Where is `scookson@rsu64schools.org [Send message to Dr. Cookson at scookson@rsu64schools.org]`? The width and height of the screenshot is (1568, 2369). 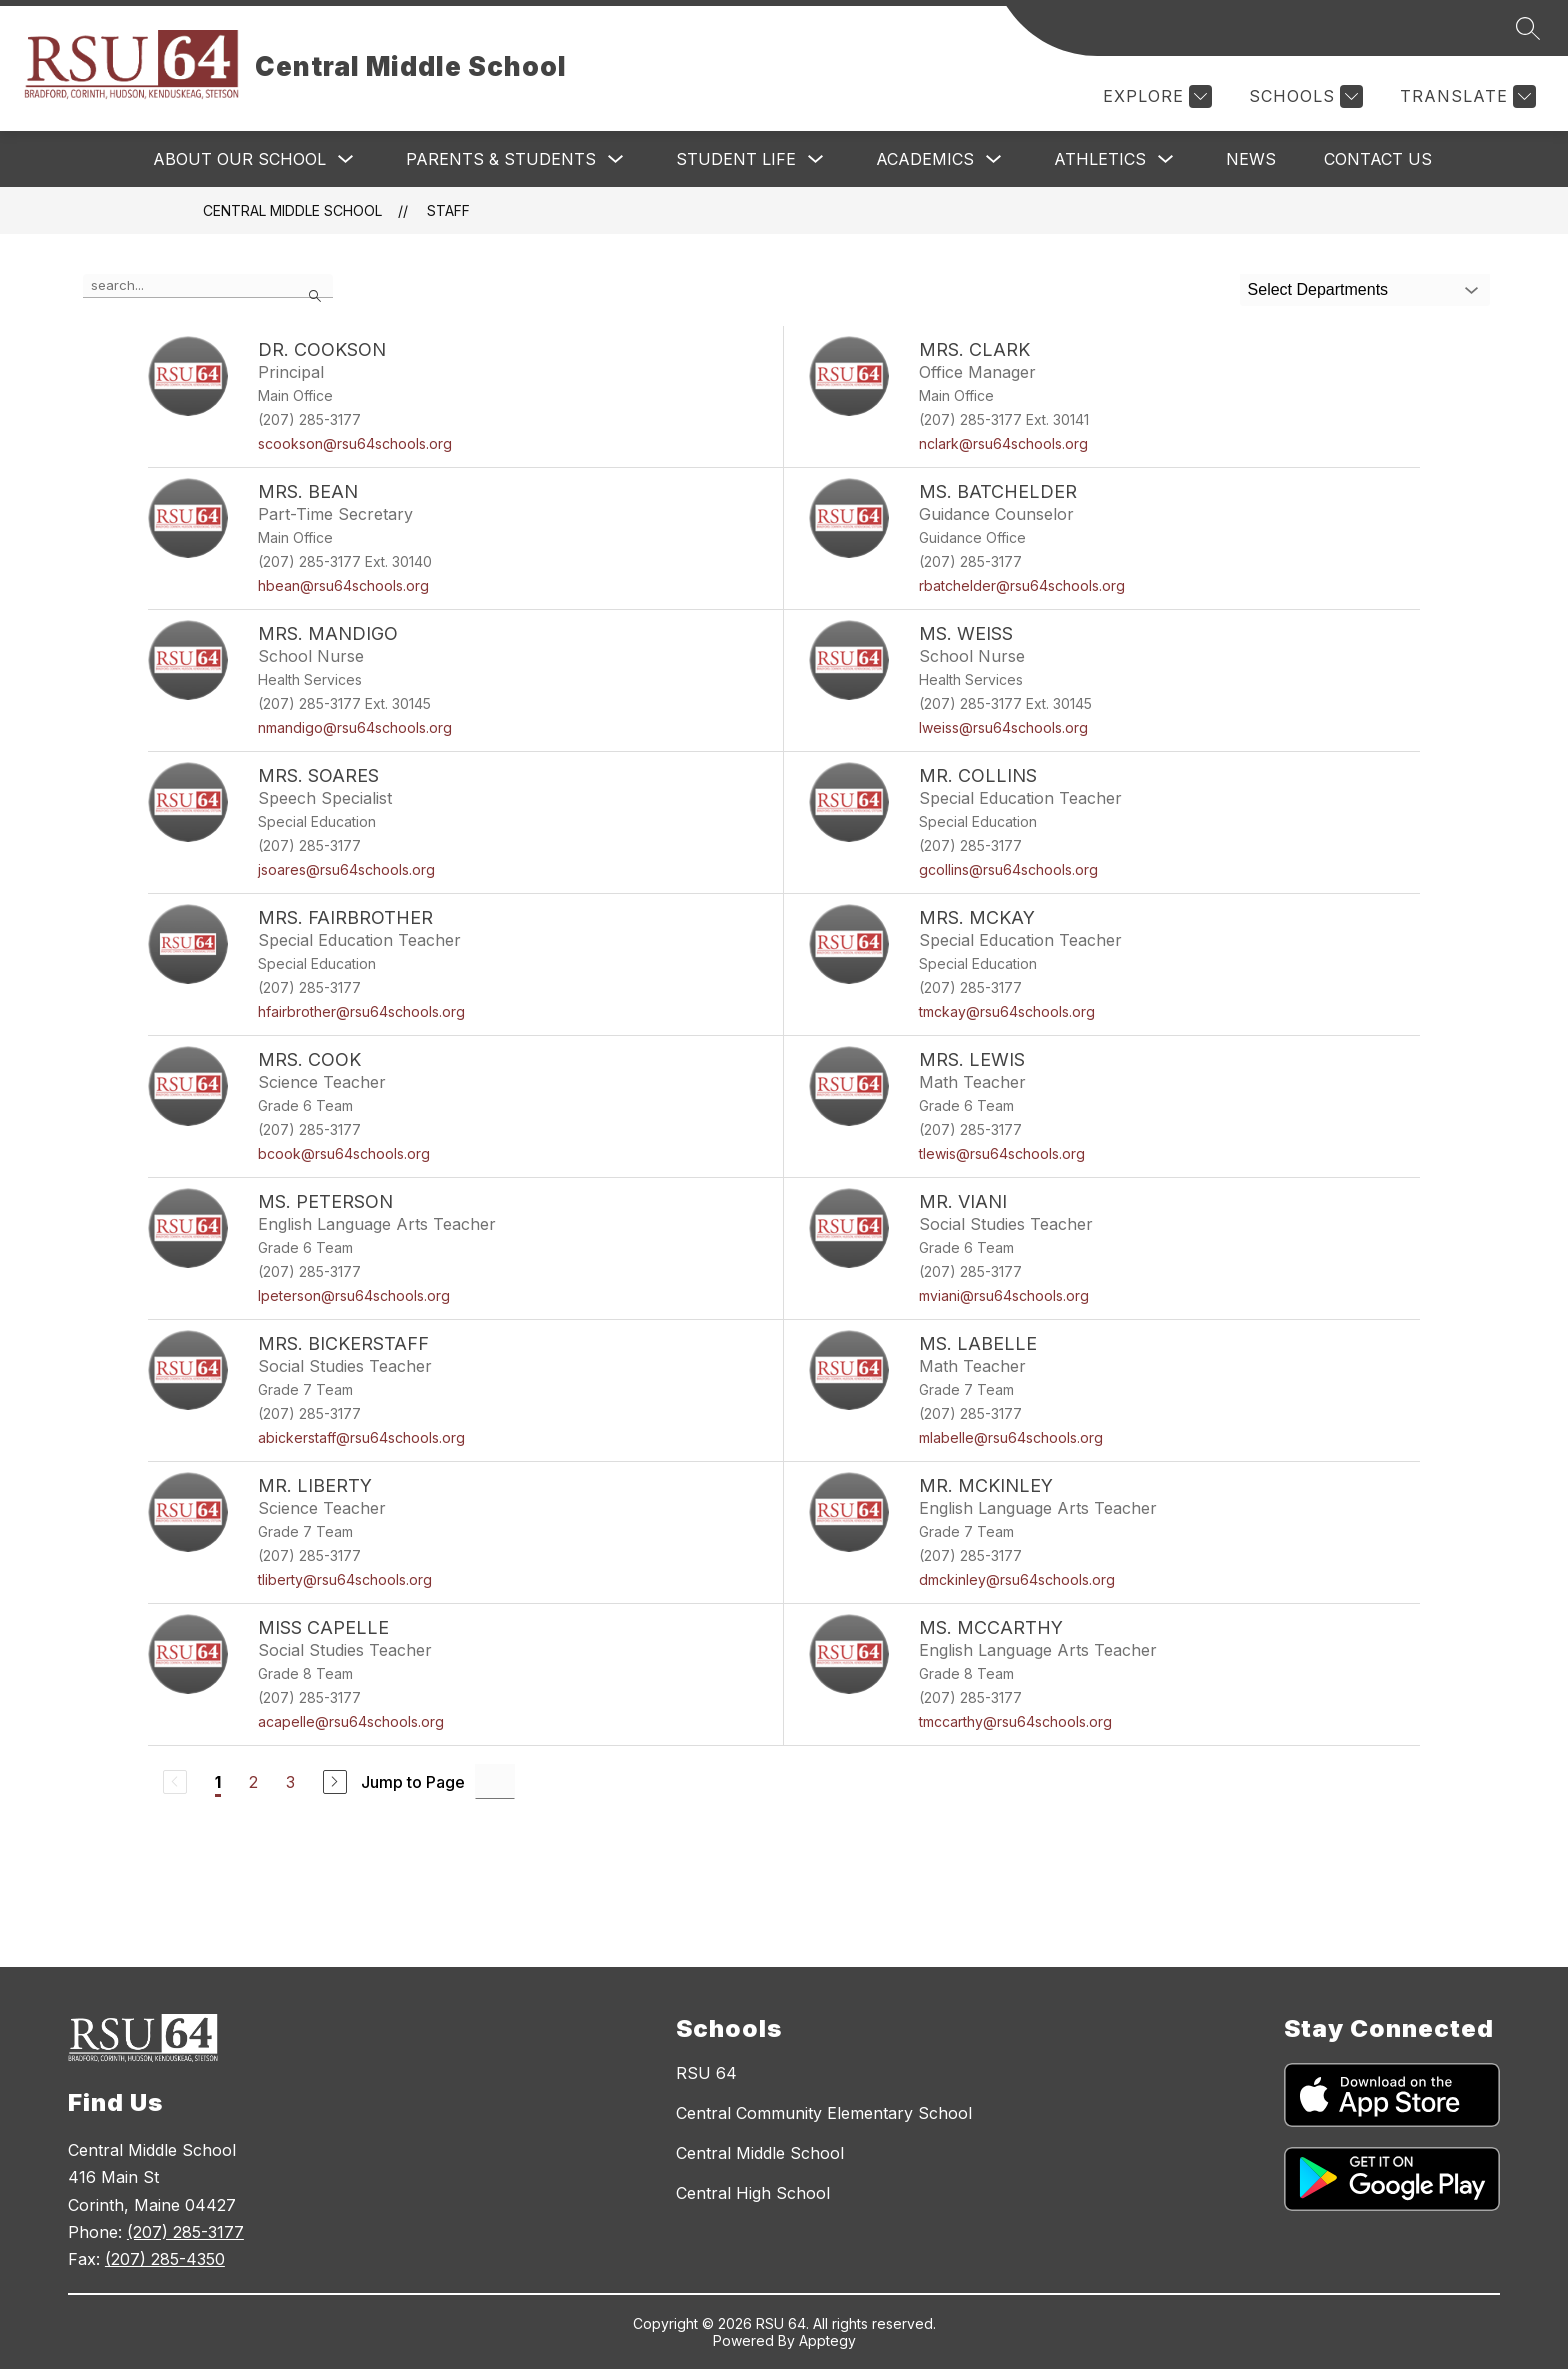 scookson@rsu64schools.org [Send message to Dr. Cookson at scookson@rsu64schools.org] is located at coordinates (355, 443).